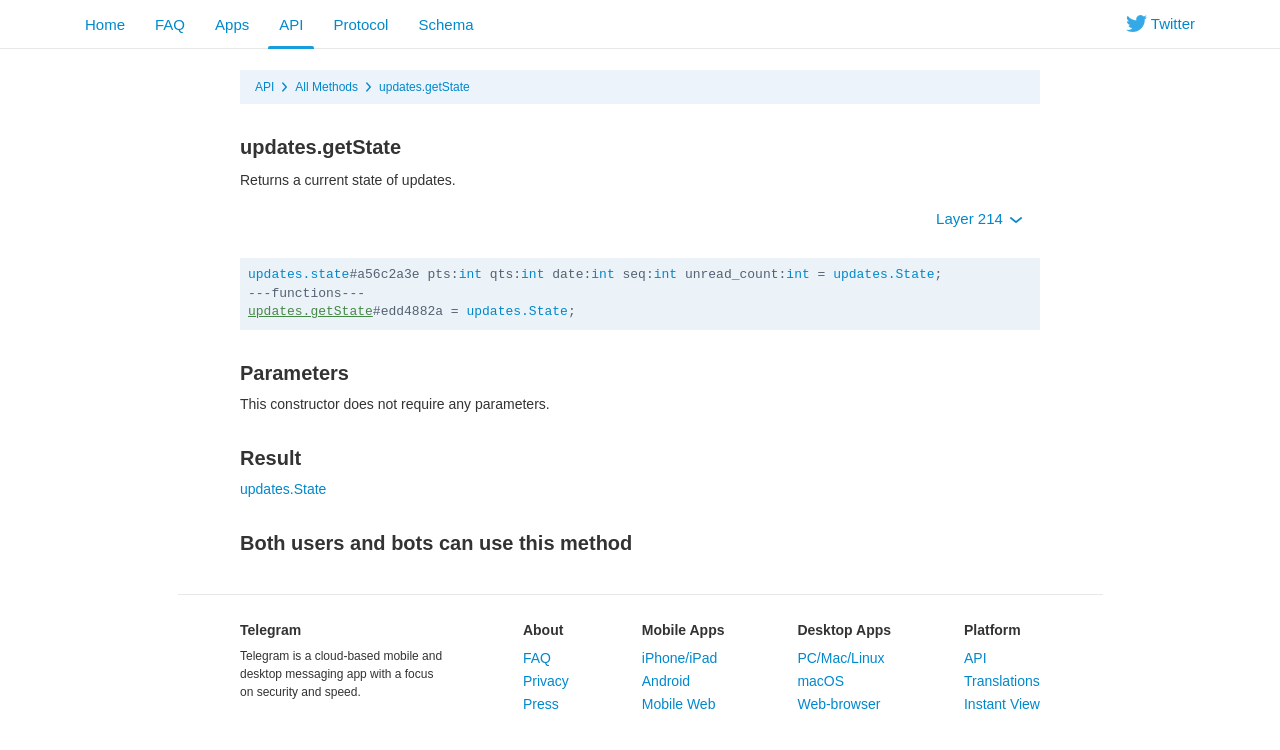  Describe the element at coordinates (1002, 681) in the screenshot. I see `Translations` at that location.